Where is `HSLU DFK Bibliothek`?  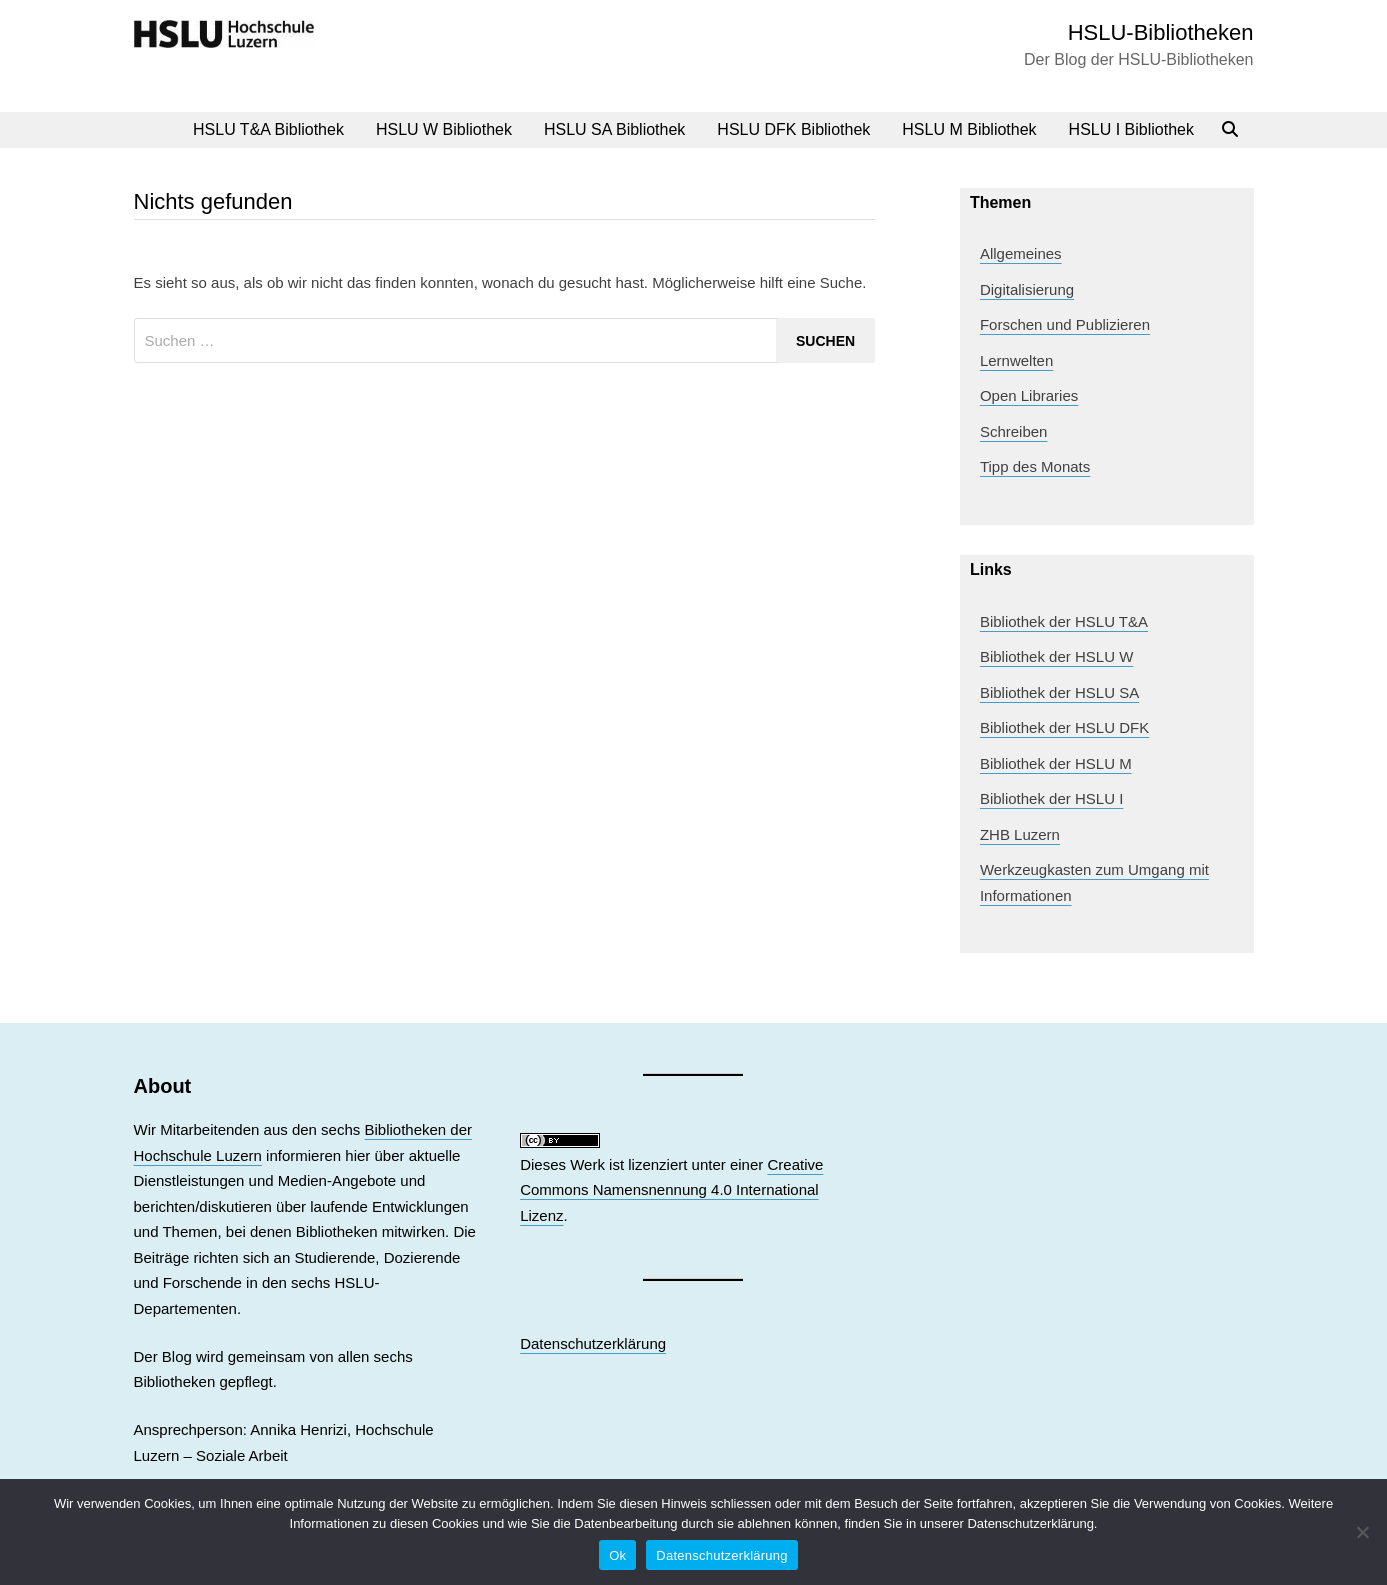
HSLU DFK Bibliothek is located at coordinates (793, 129).